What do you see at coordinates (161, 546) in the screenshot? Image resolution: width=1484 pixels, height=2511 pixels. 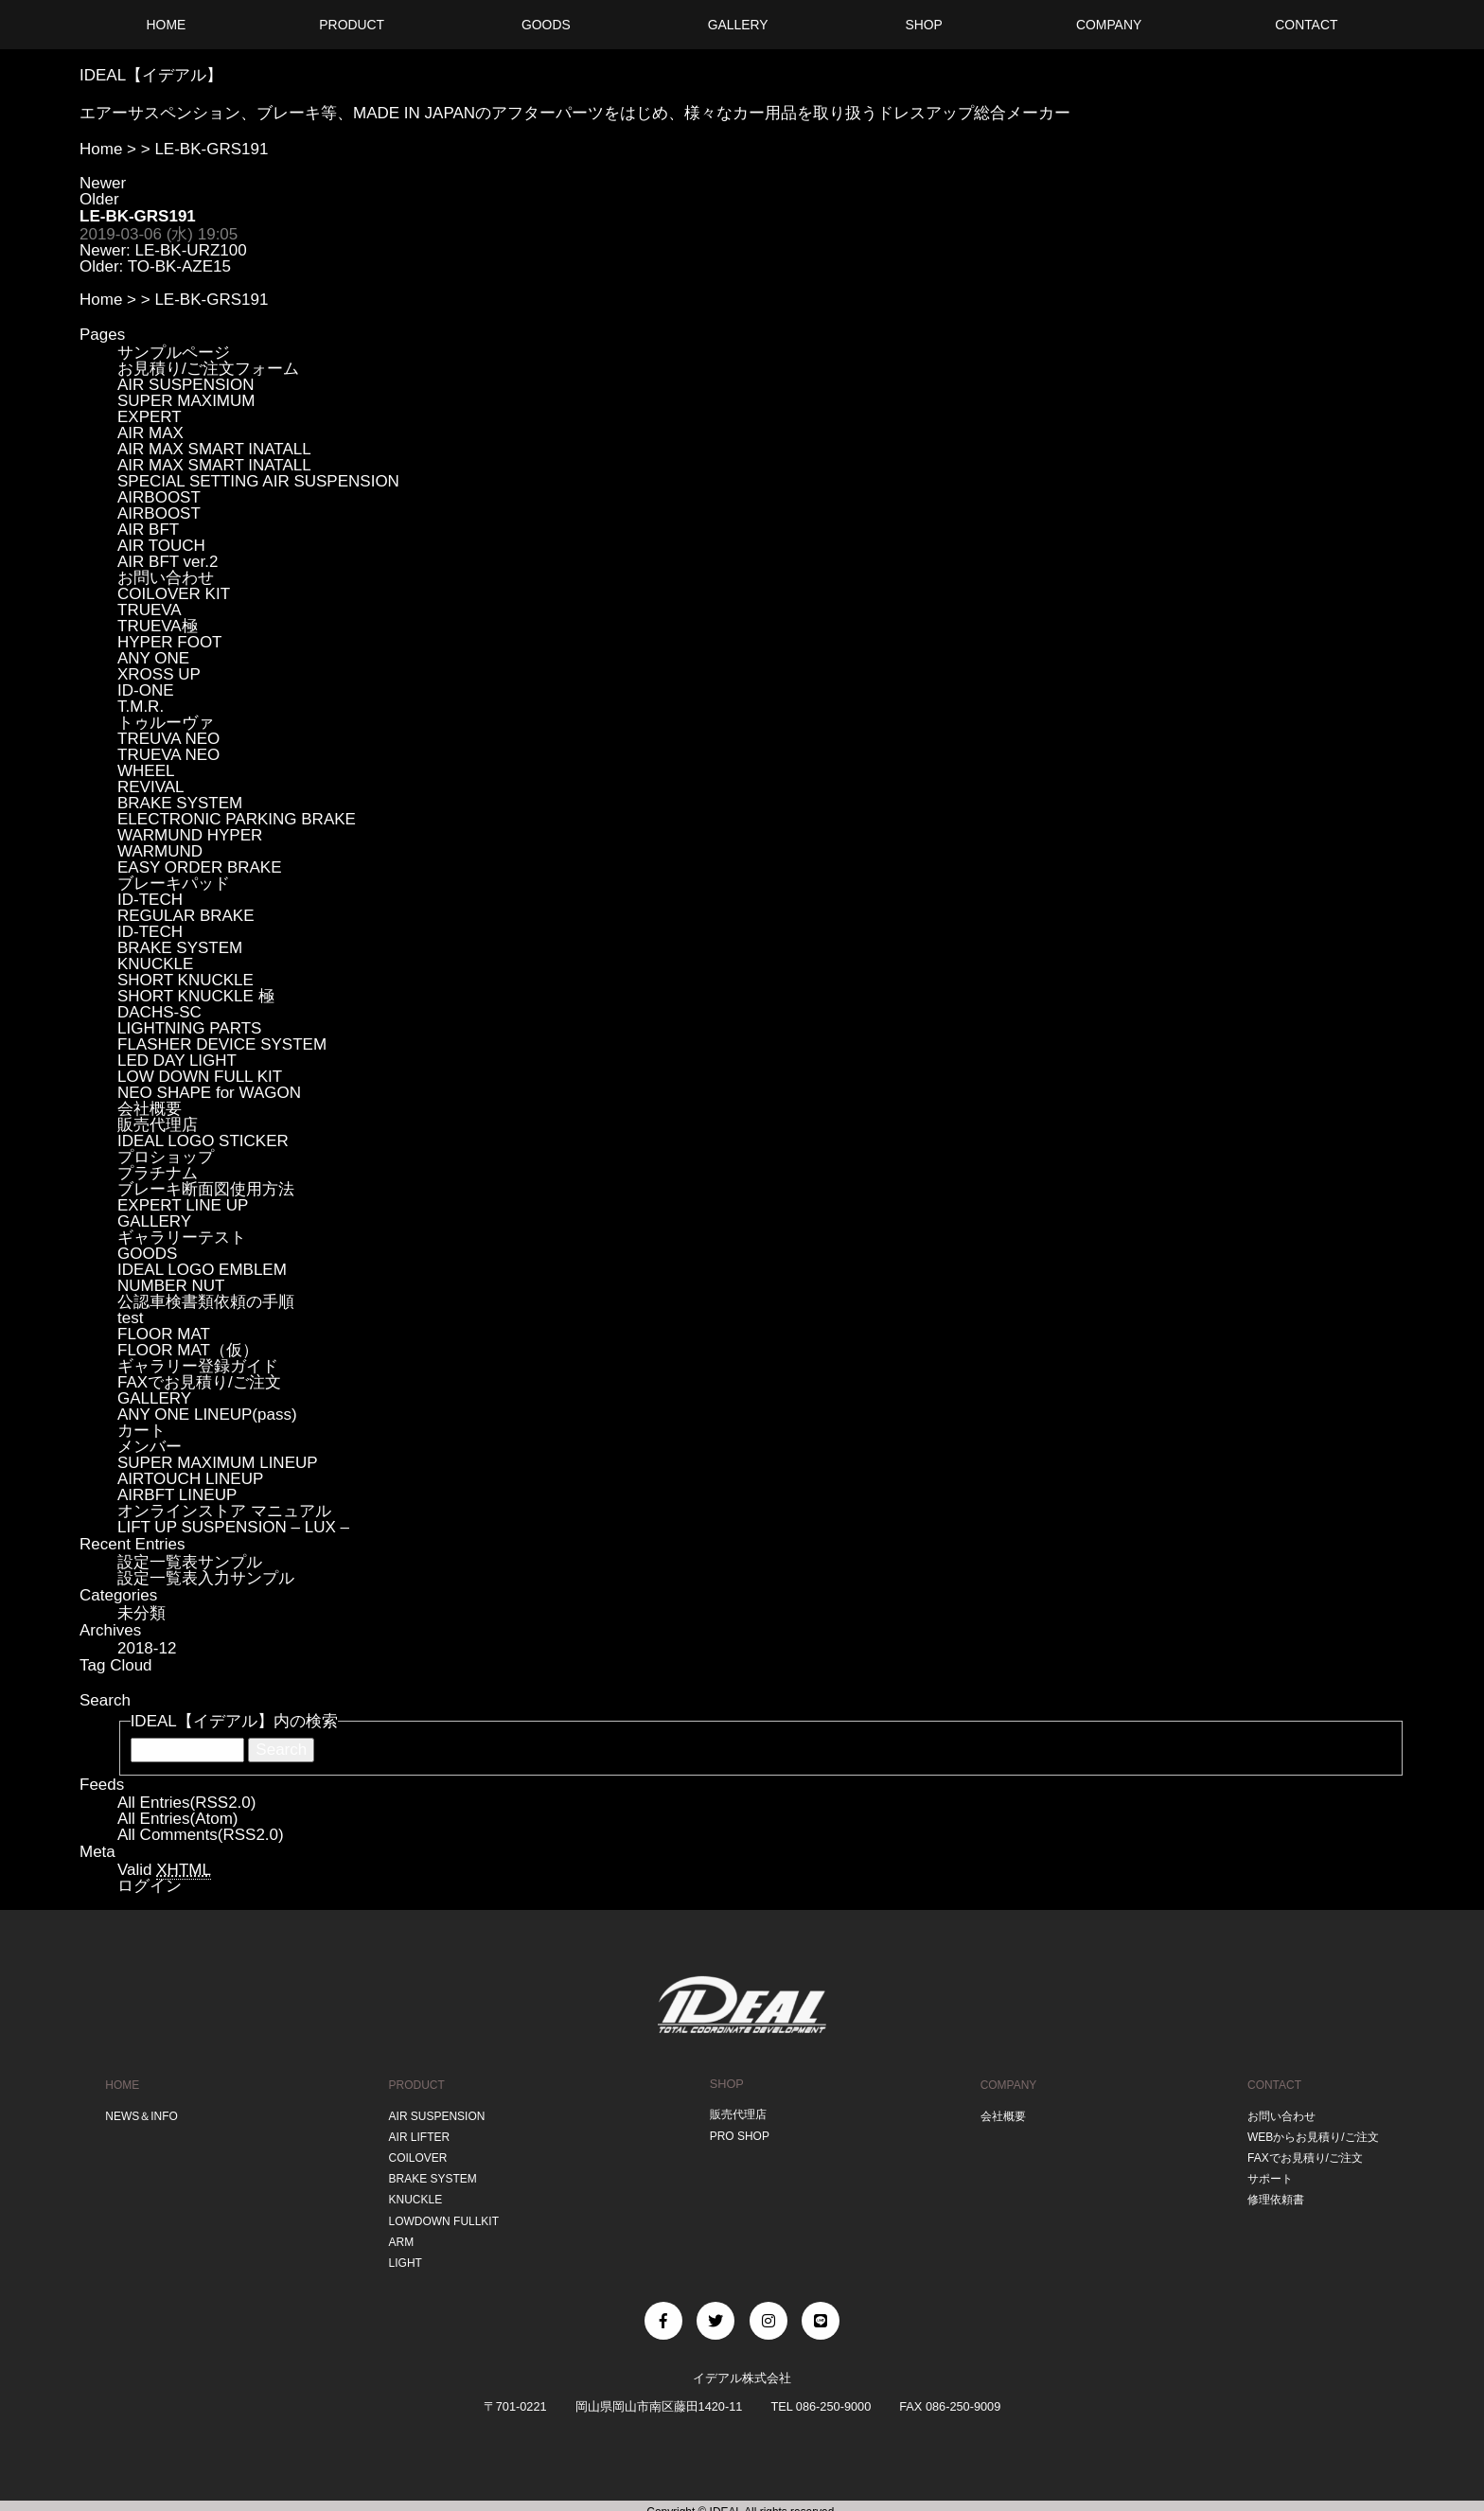 I see `AIR TOUCH` at bounding box center [161, 546].